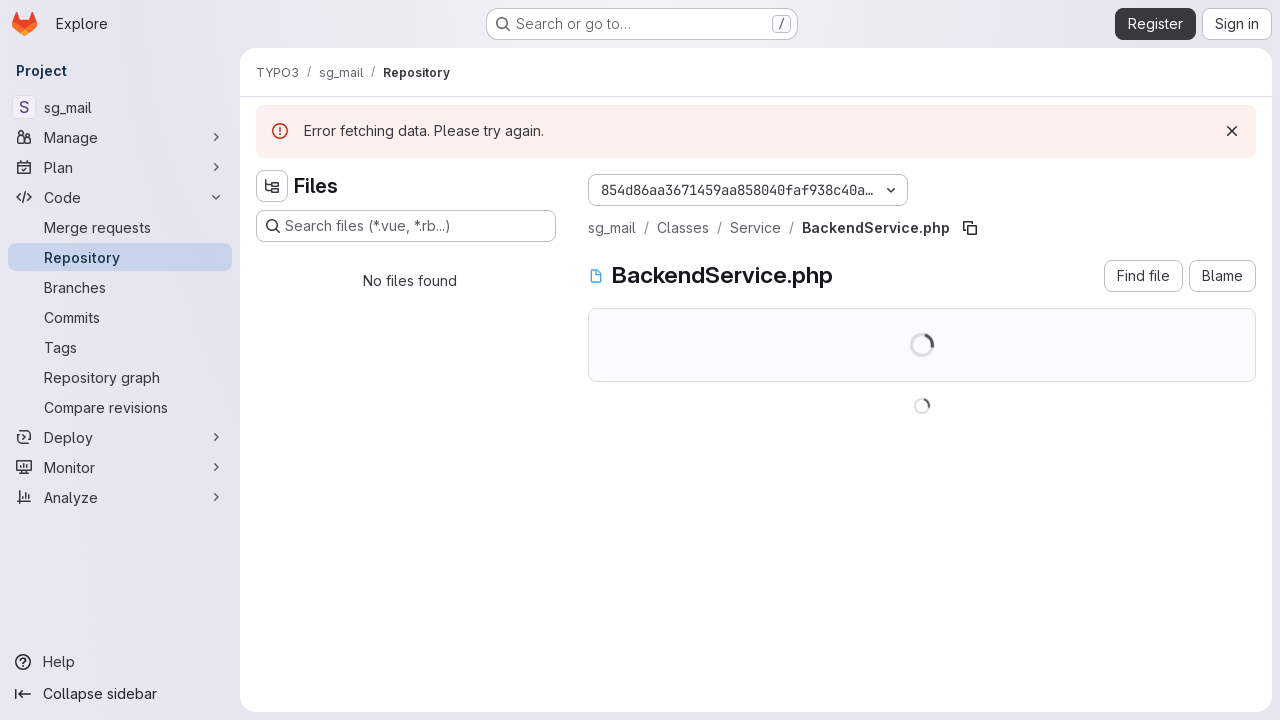  Describe the element at coordinates (120, 694) in the screenshot. I see `[Collapse sidebar]` at that location.